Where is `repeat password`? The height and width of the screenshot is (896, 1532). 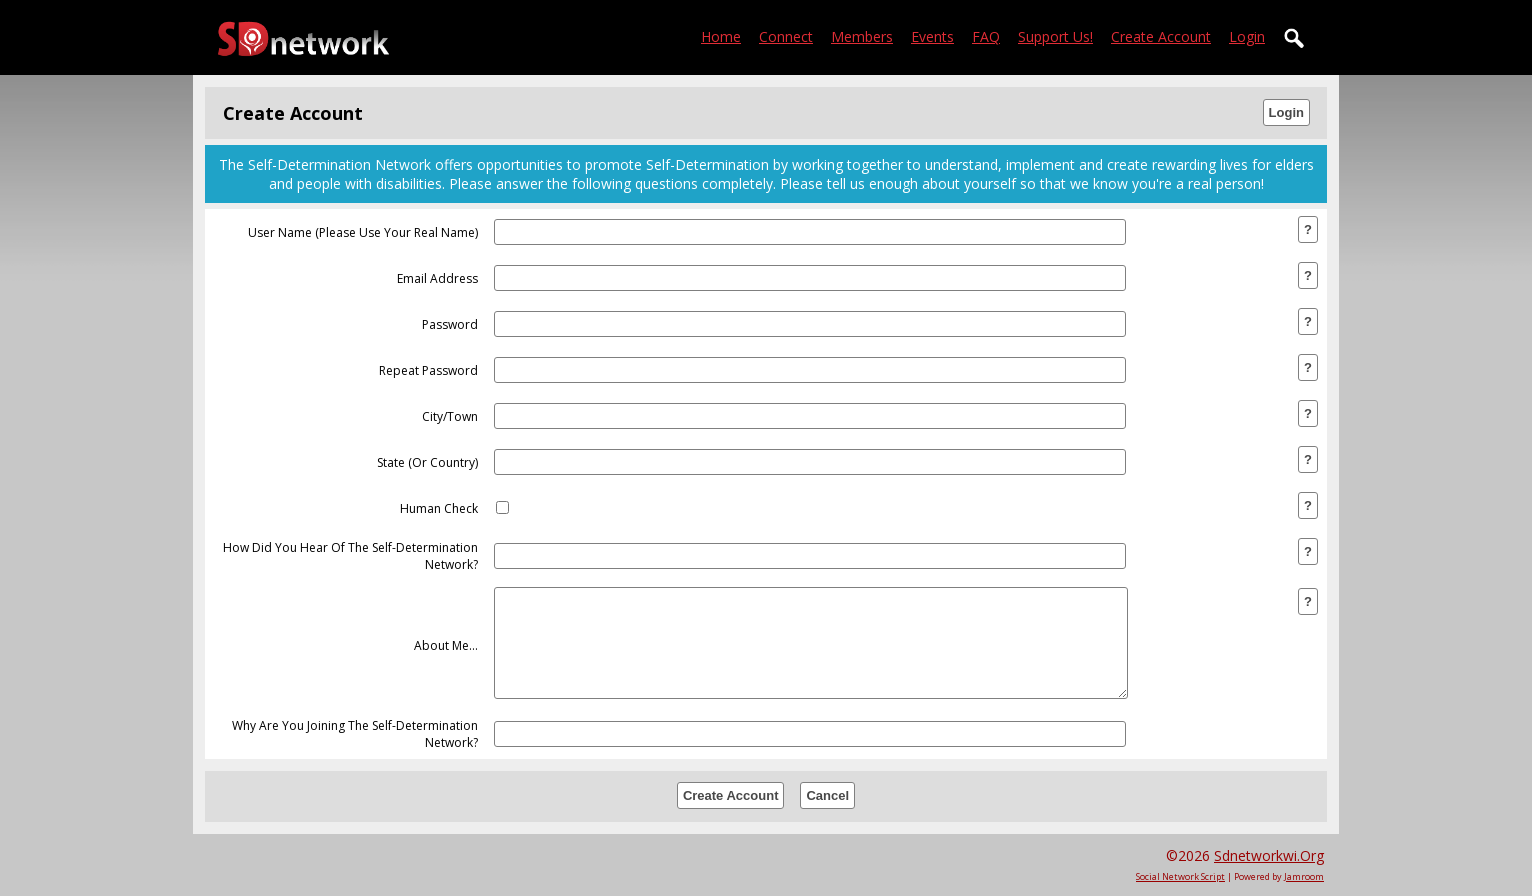
repeat password is located at coordinates (428, 370).